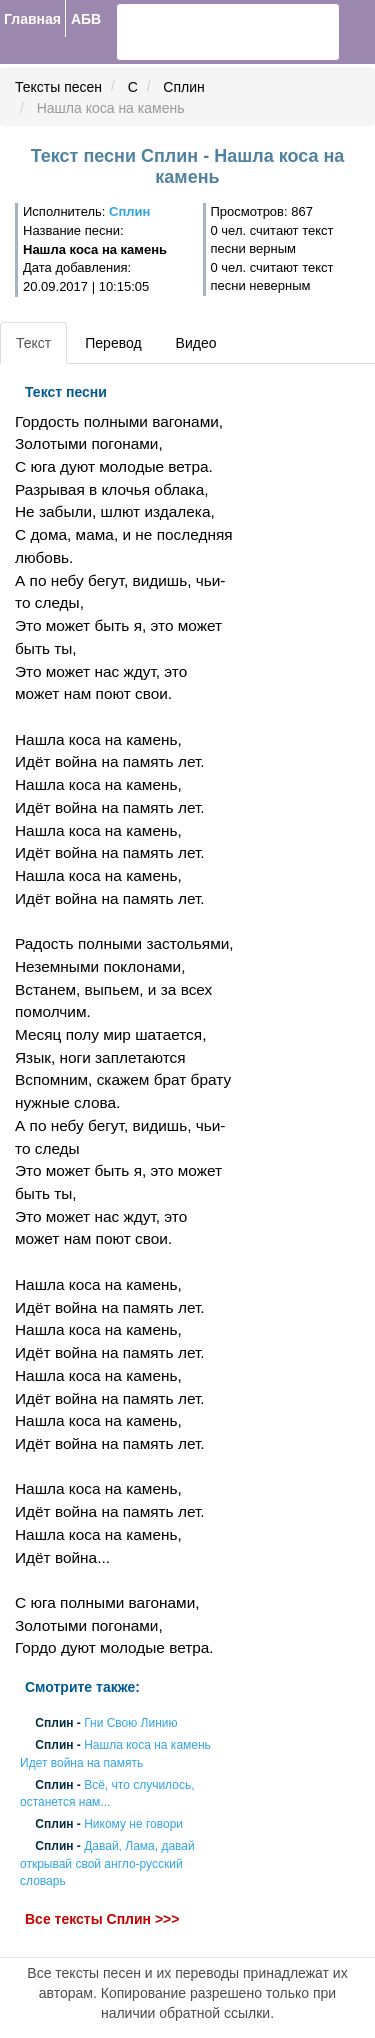 The image size is (375, 2038). I want to click on Перевод, so click(113, 343).